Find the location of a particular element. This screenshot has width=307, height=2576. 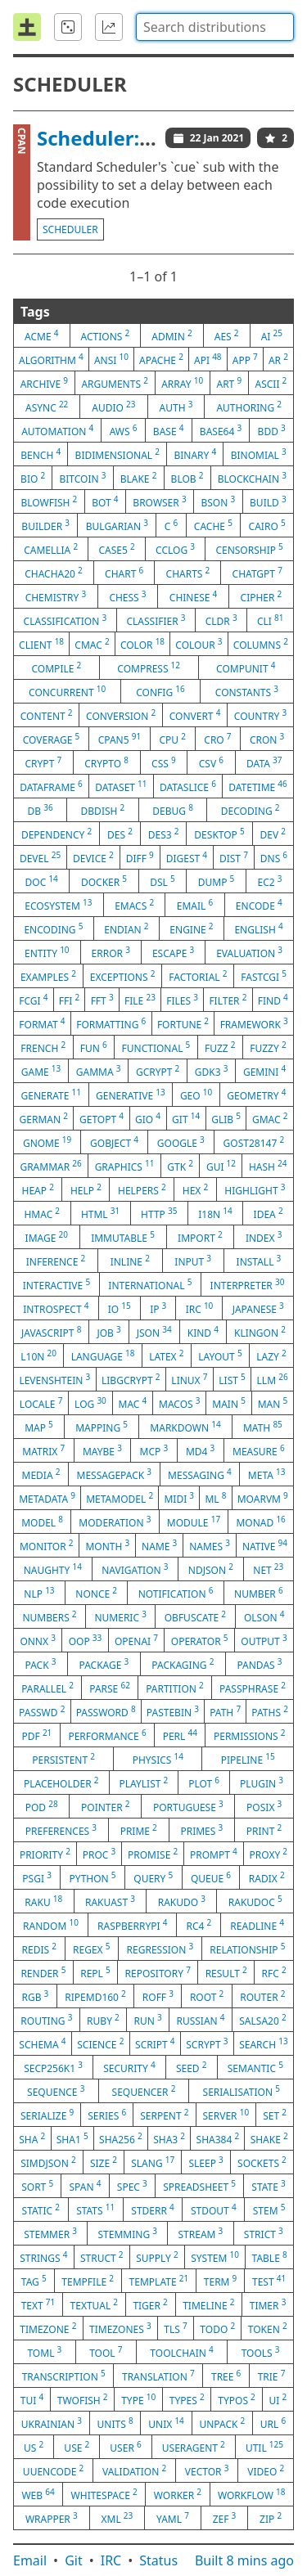

unix is located at coordinates (166, 2423).